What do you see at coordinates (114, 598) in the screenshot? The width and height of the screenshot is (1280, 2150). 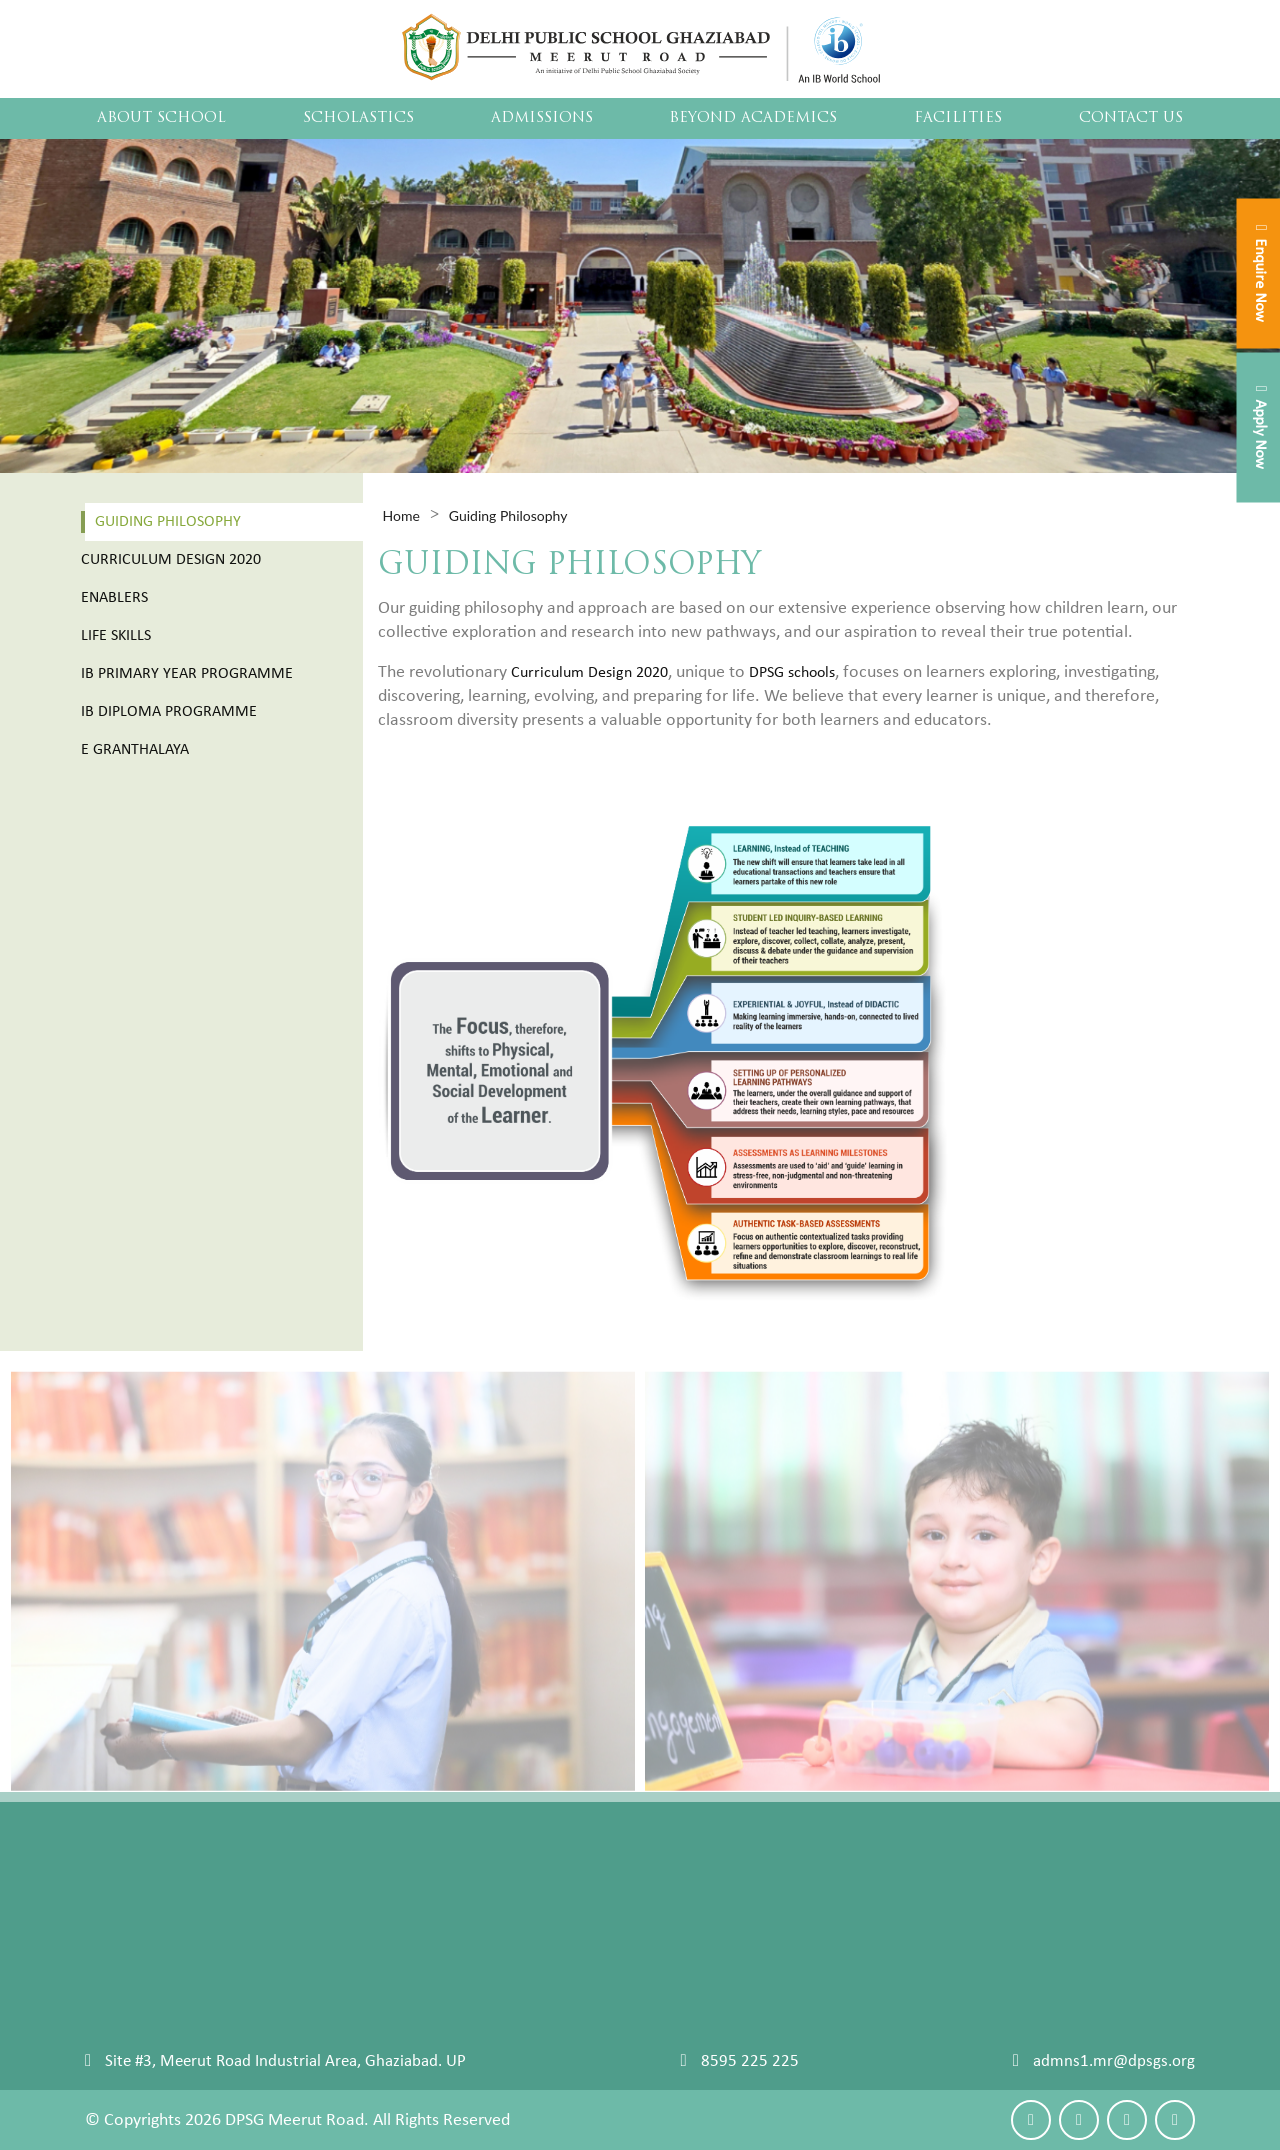 I see `Enablers` at bounding box center [114, 598].